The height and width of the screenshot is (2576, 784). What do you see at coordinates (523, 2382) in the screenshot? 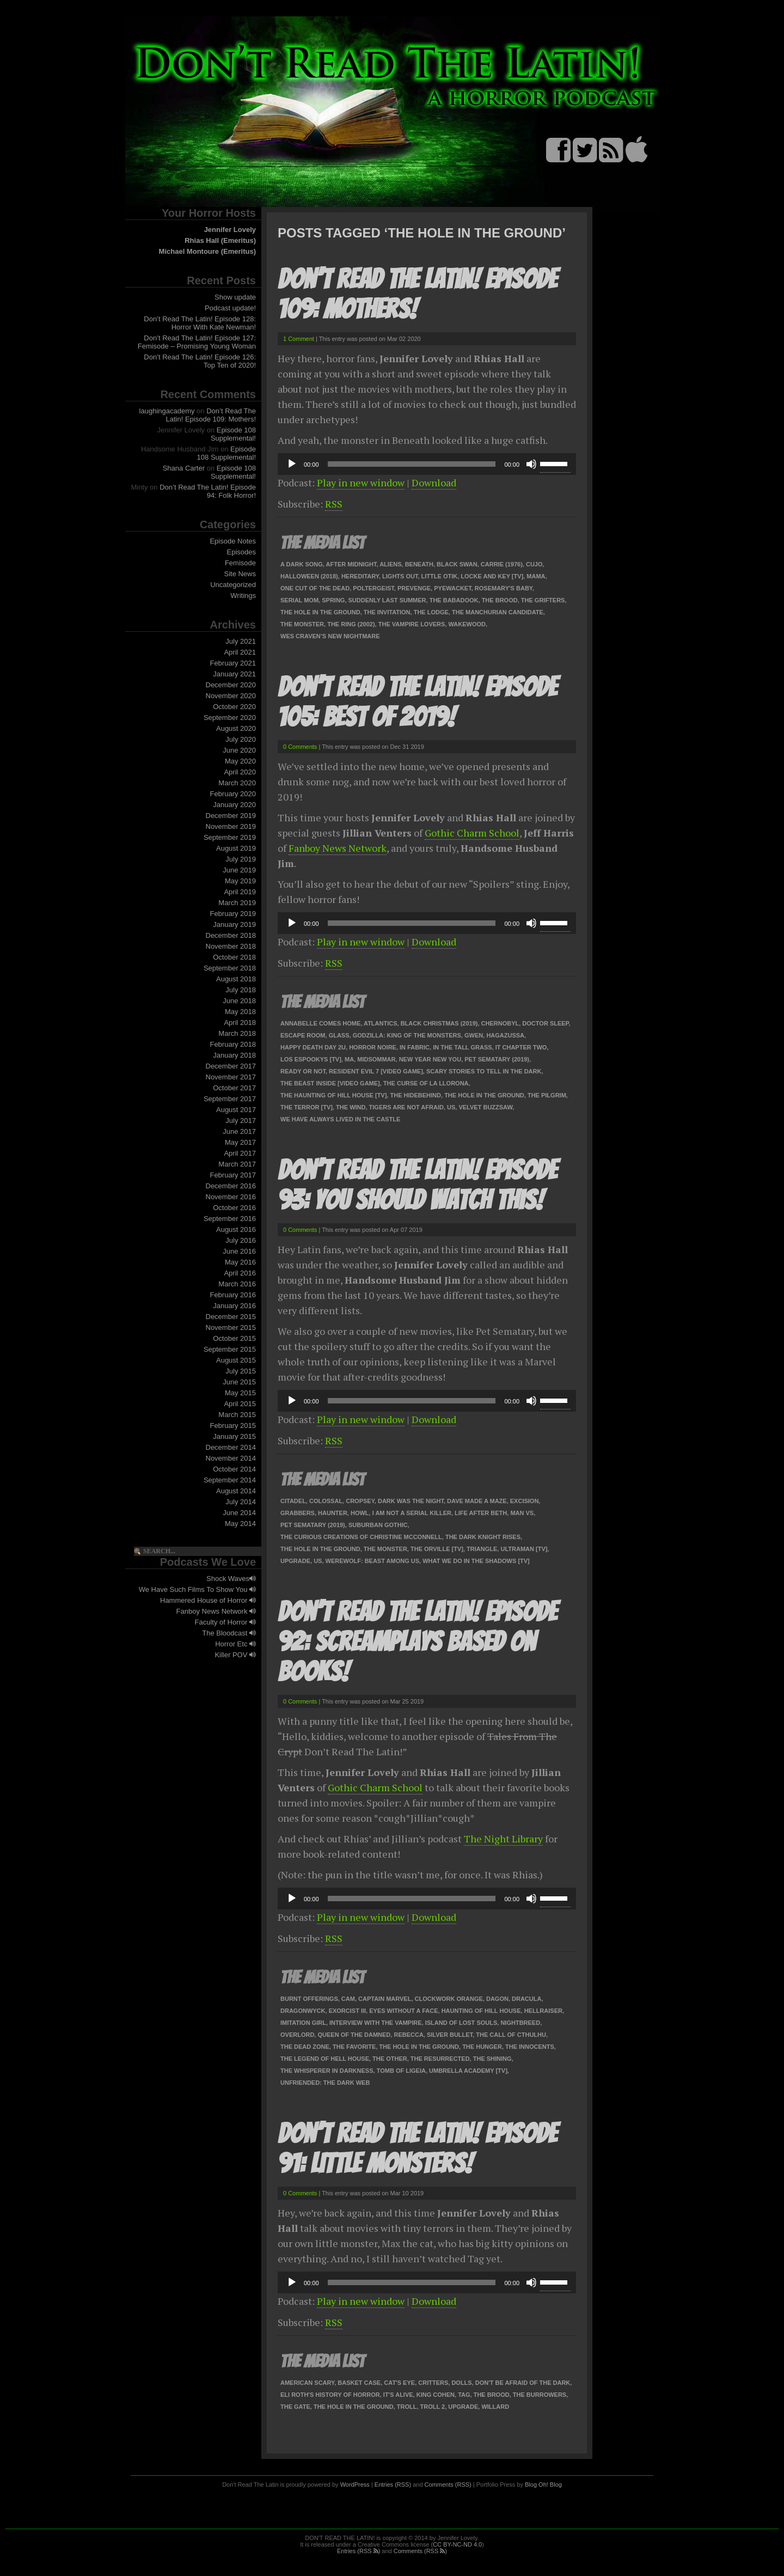
I see `Don't Be Afraid of the Dark` at bounding box center [523, 2382].